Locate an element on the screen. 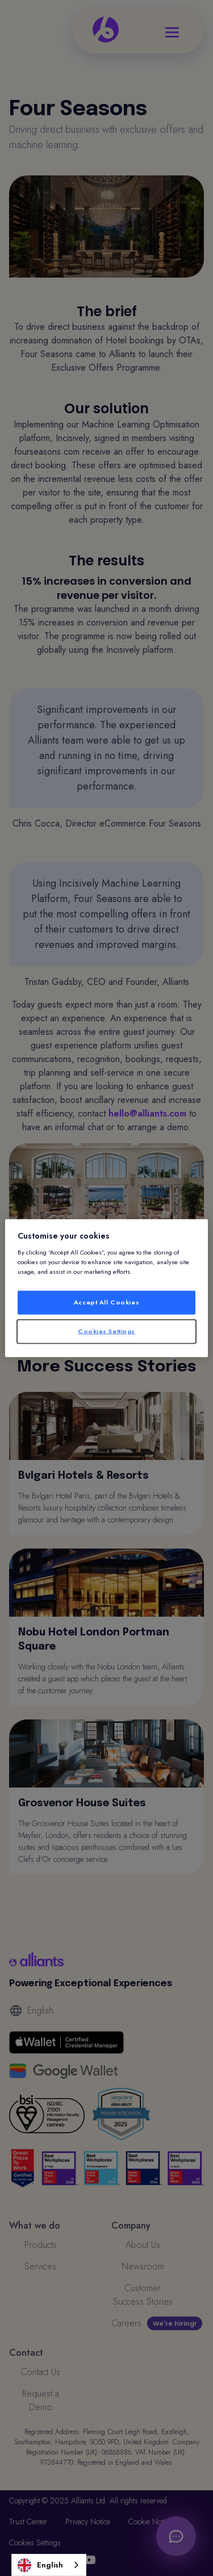 This screenshot has height=2576, width=213. Accept All Cookies is located at coordinates (106, 1301).